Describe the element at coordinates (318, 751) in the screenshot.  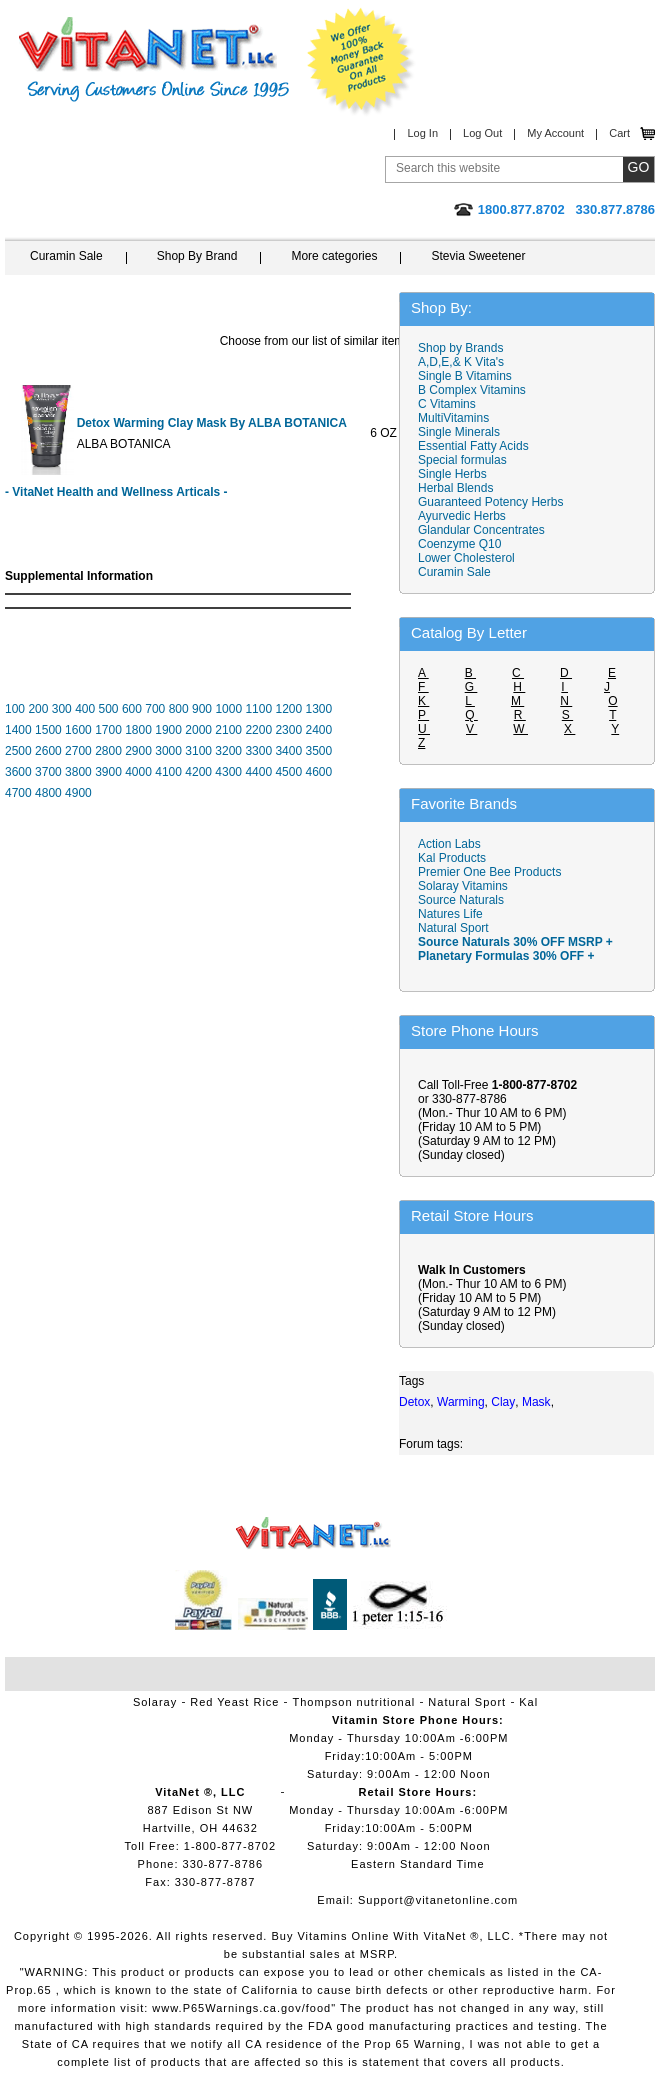
I see `3500` at that location.